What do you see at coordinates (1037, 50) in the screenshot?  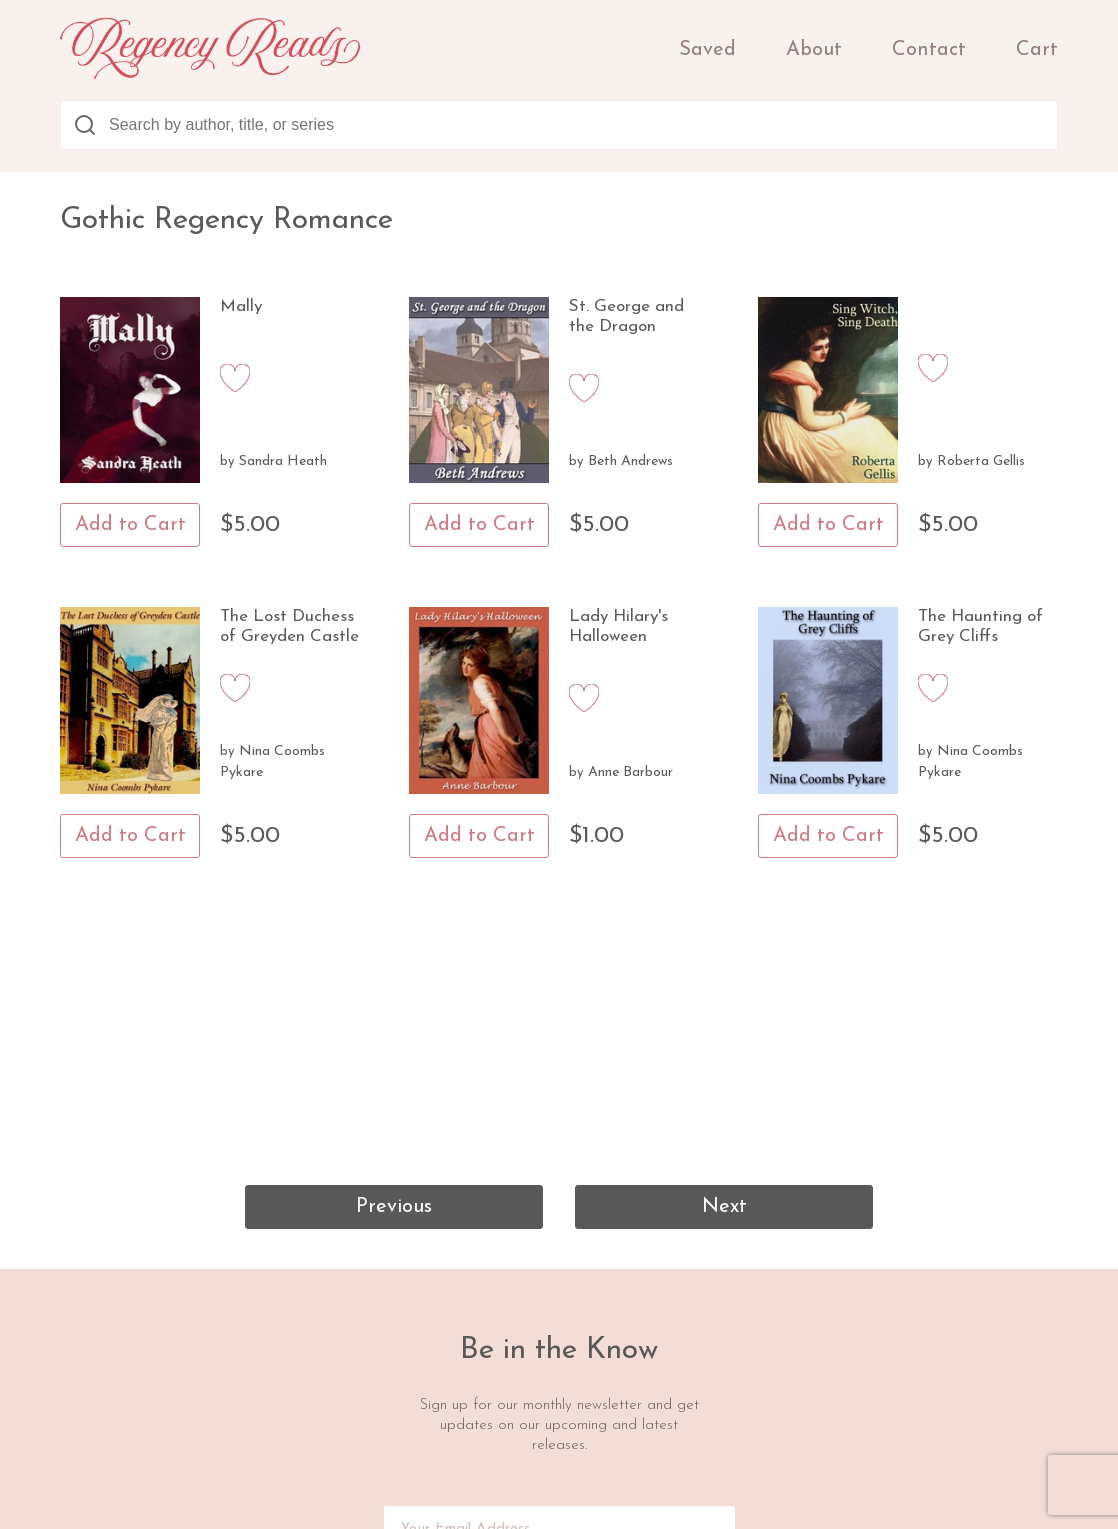 I see `Cart` at bounding box center [1037, 50].